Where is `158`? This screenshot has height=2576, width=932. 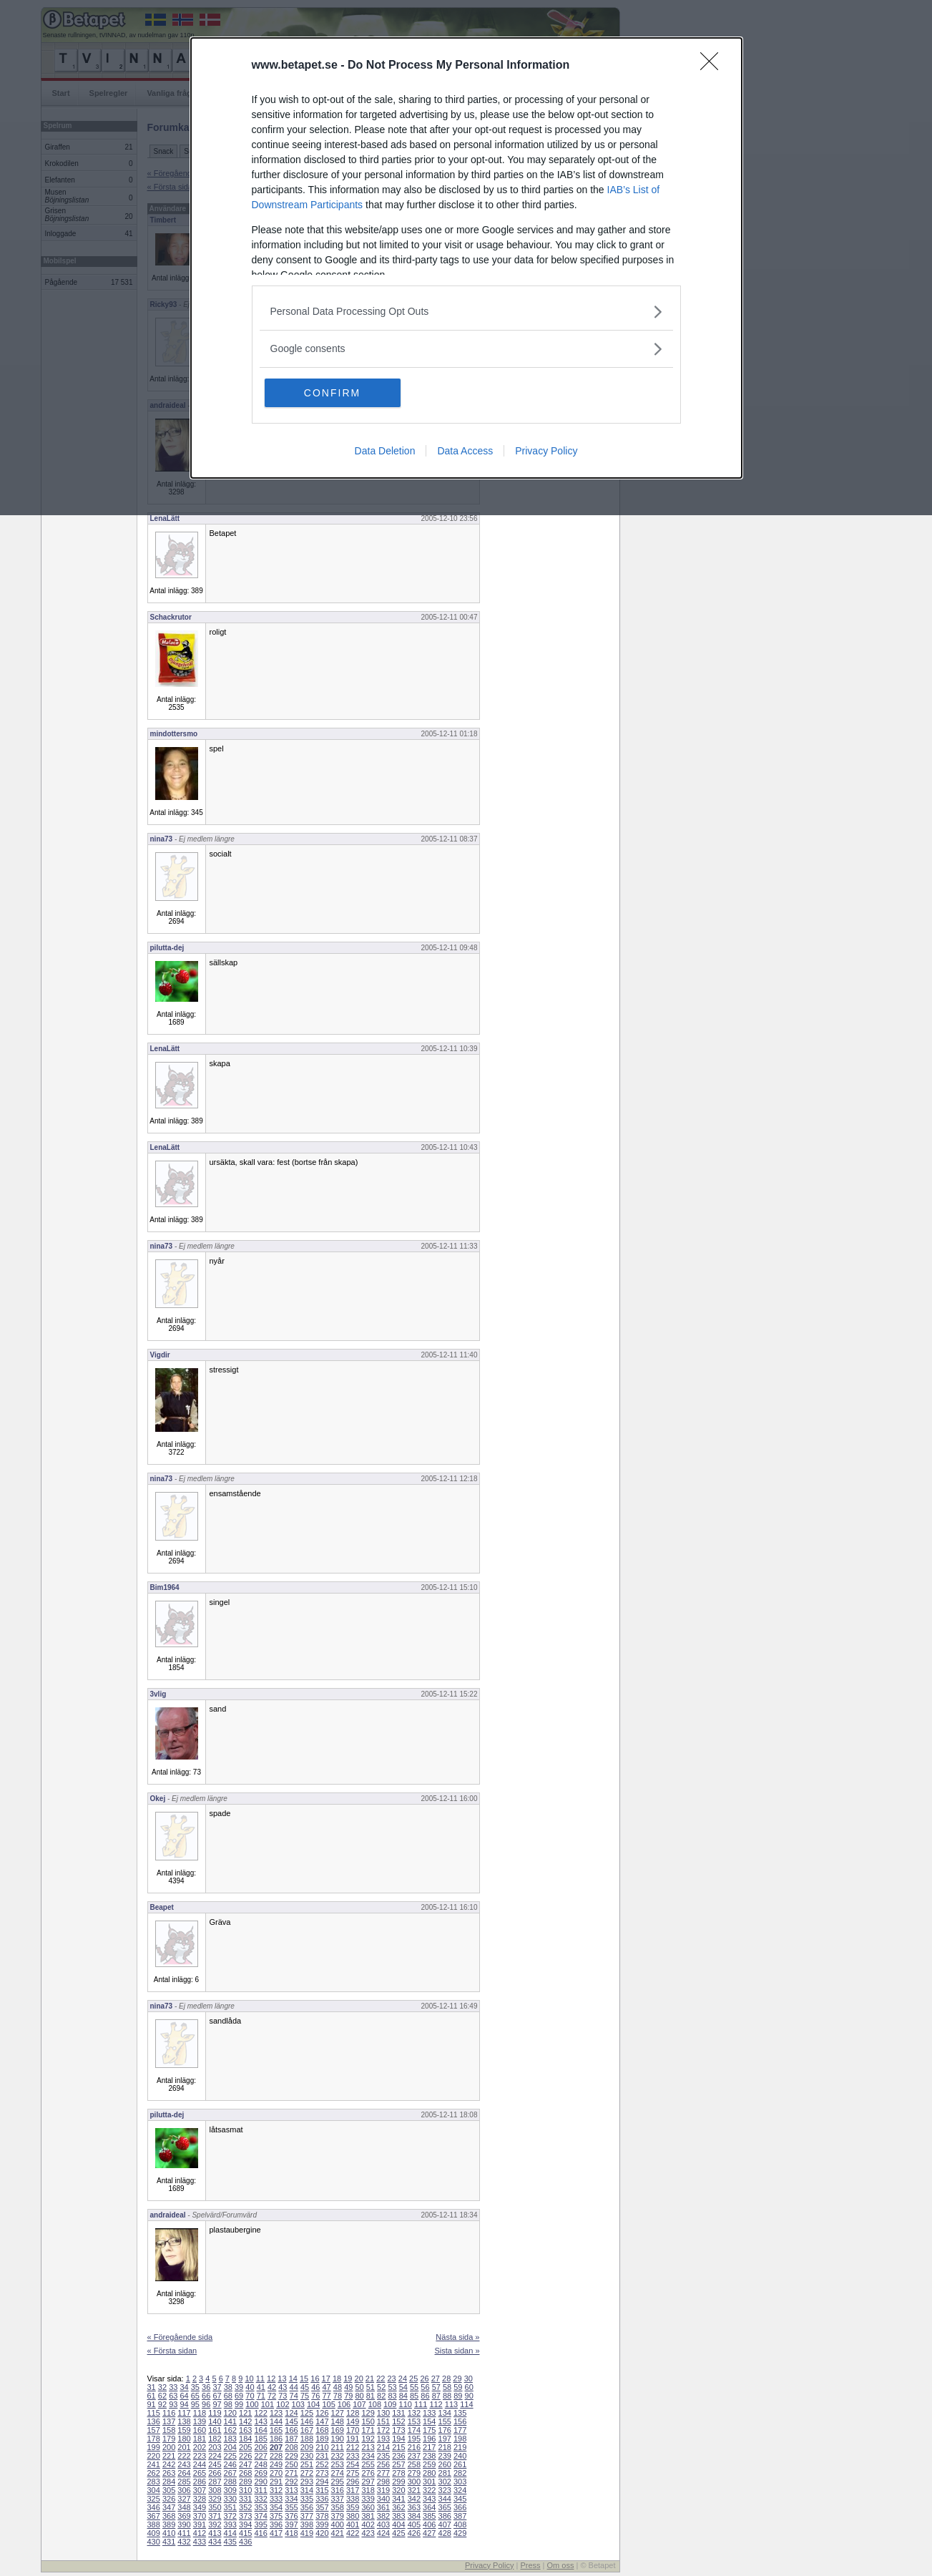
158 is located at coordinates (168, 2430).